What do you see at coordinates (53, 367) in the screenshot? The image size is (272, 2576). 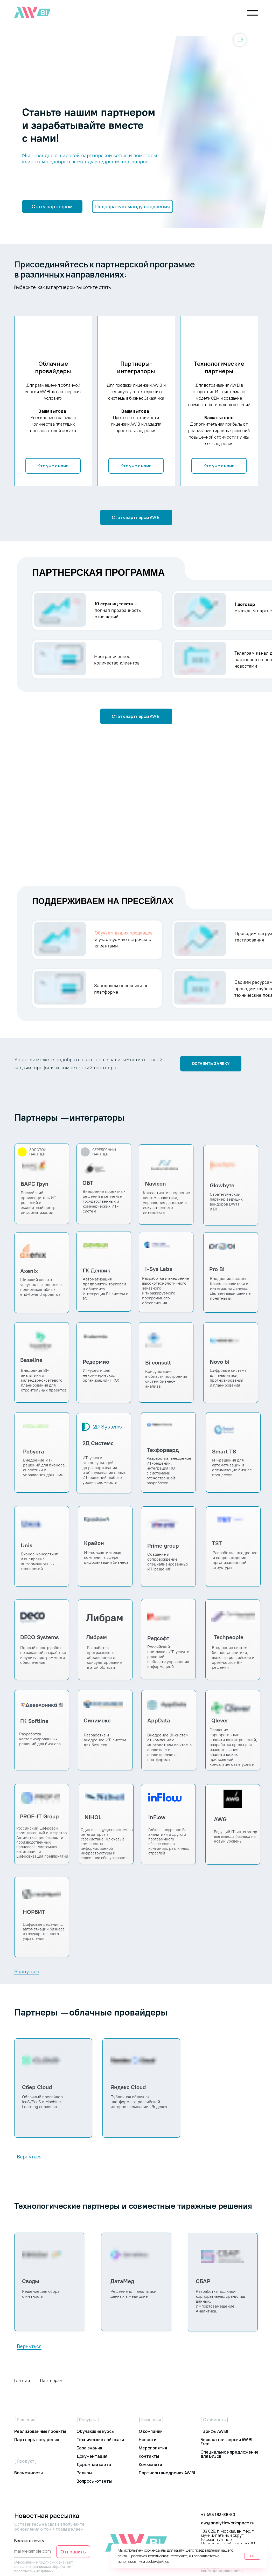 I see `Облачные провайдеры` at bounding box center [53, 367].